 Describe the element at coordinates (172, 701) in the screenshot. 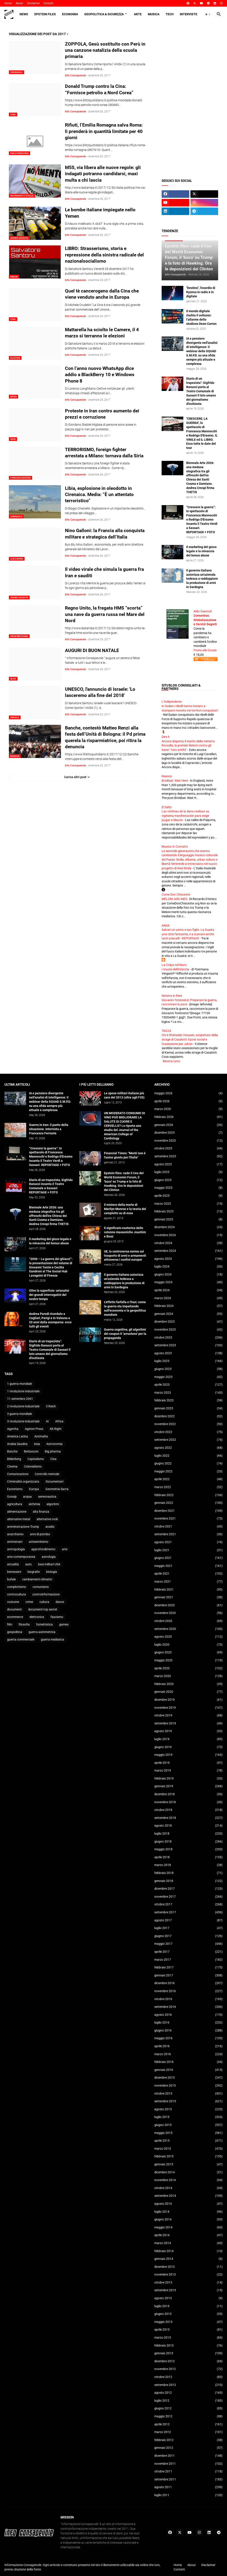

I see `L'Indipendente` at that location.